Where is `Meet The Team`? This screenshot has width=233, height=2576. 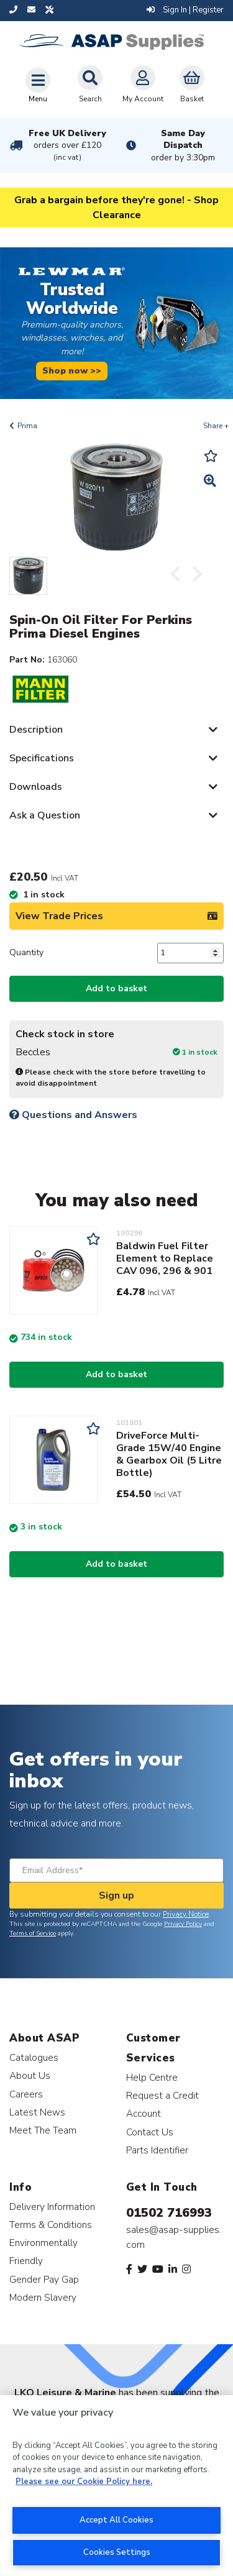 Meet The Team is located at coordinates (42, 2130).